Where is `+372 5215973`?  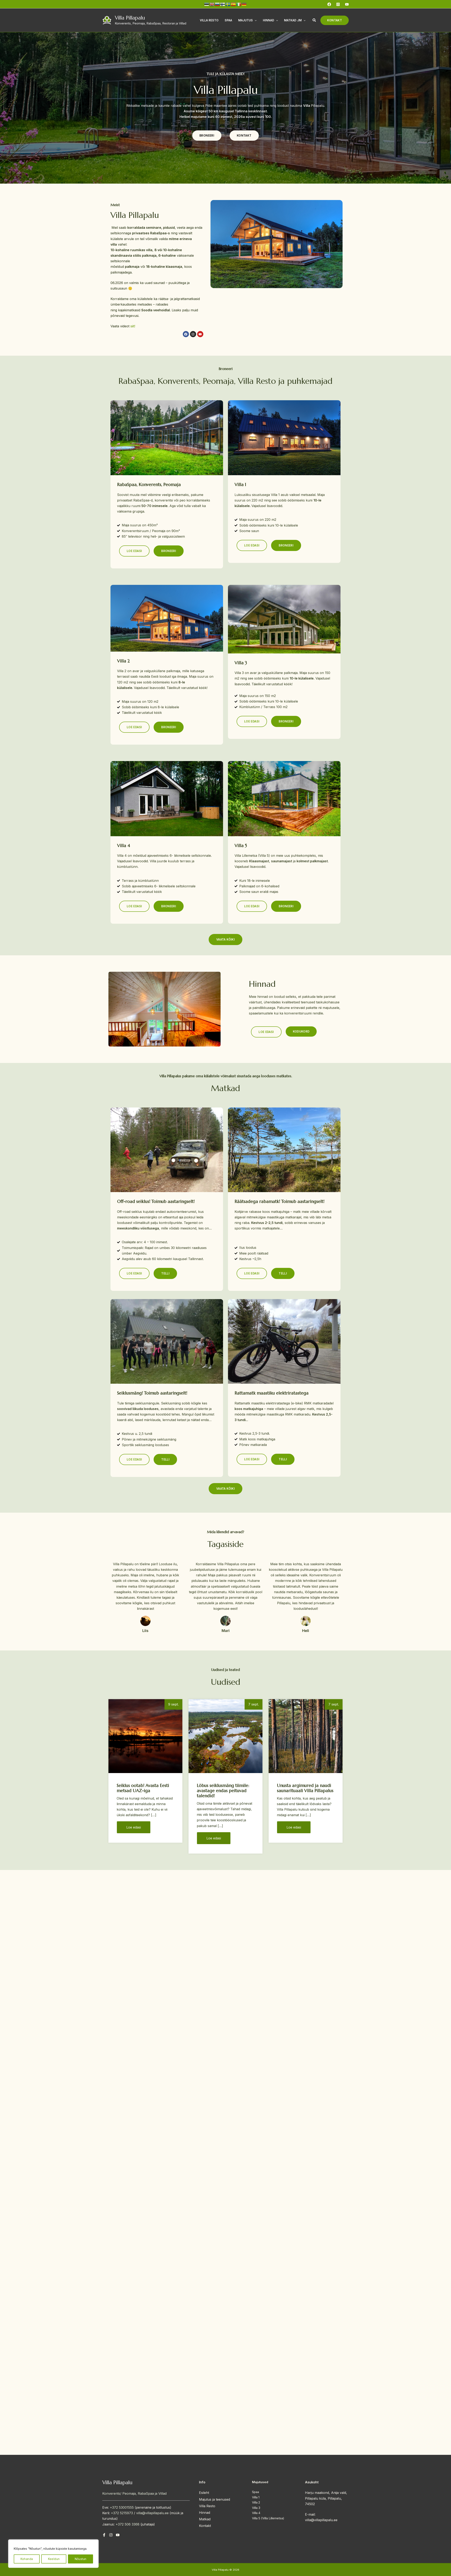 +372 5215973 is located at coordinates (122, 2513).